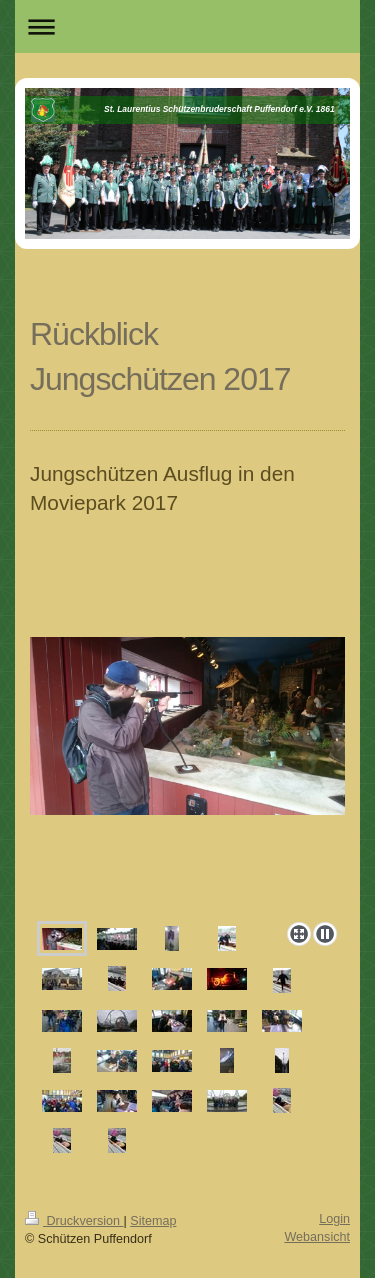 The height and width of the screenshot is (1278, 375). I want to click on Druckversion, so click(74, 1221).